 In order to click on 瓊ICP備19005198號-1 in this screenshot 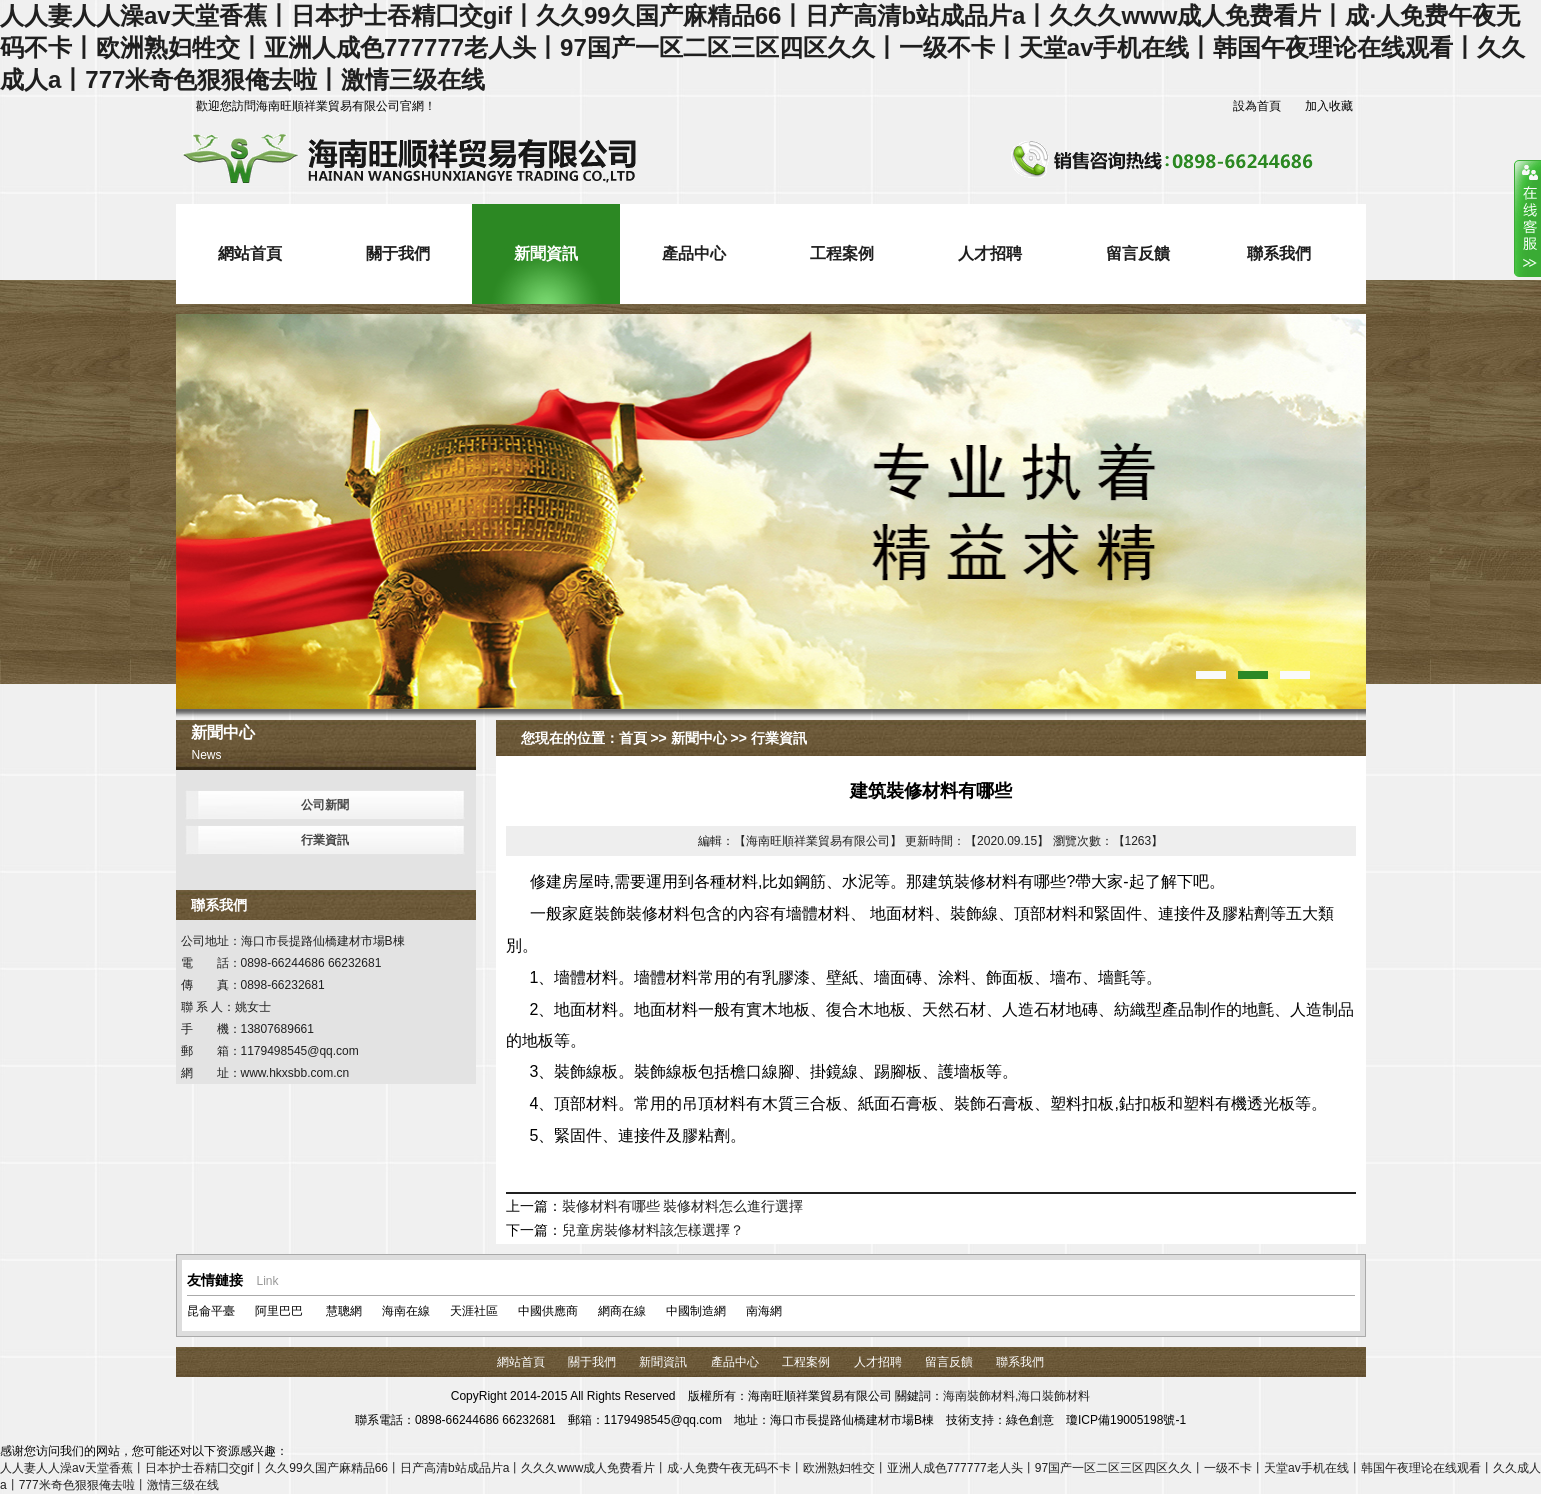, I will do `click(1126, 1420)`.